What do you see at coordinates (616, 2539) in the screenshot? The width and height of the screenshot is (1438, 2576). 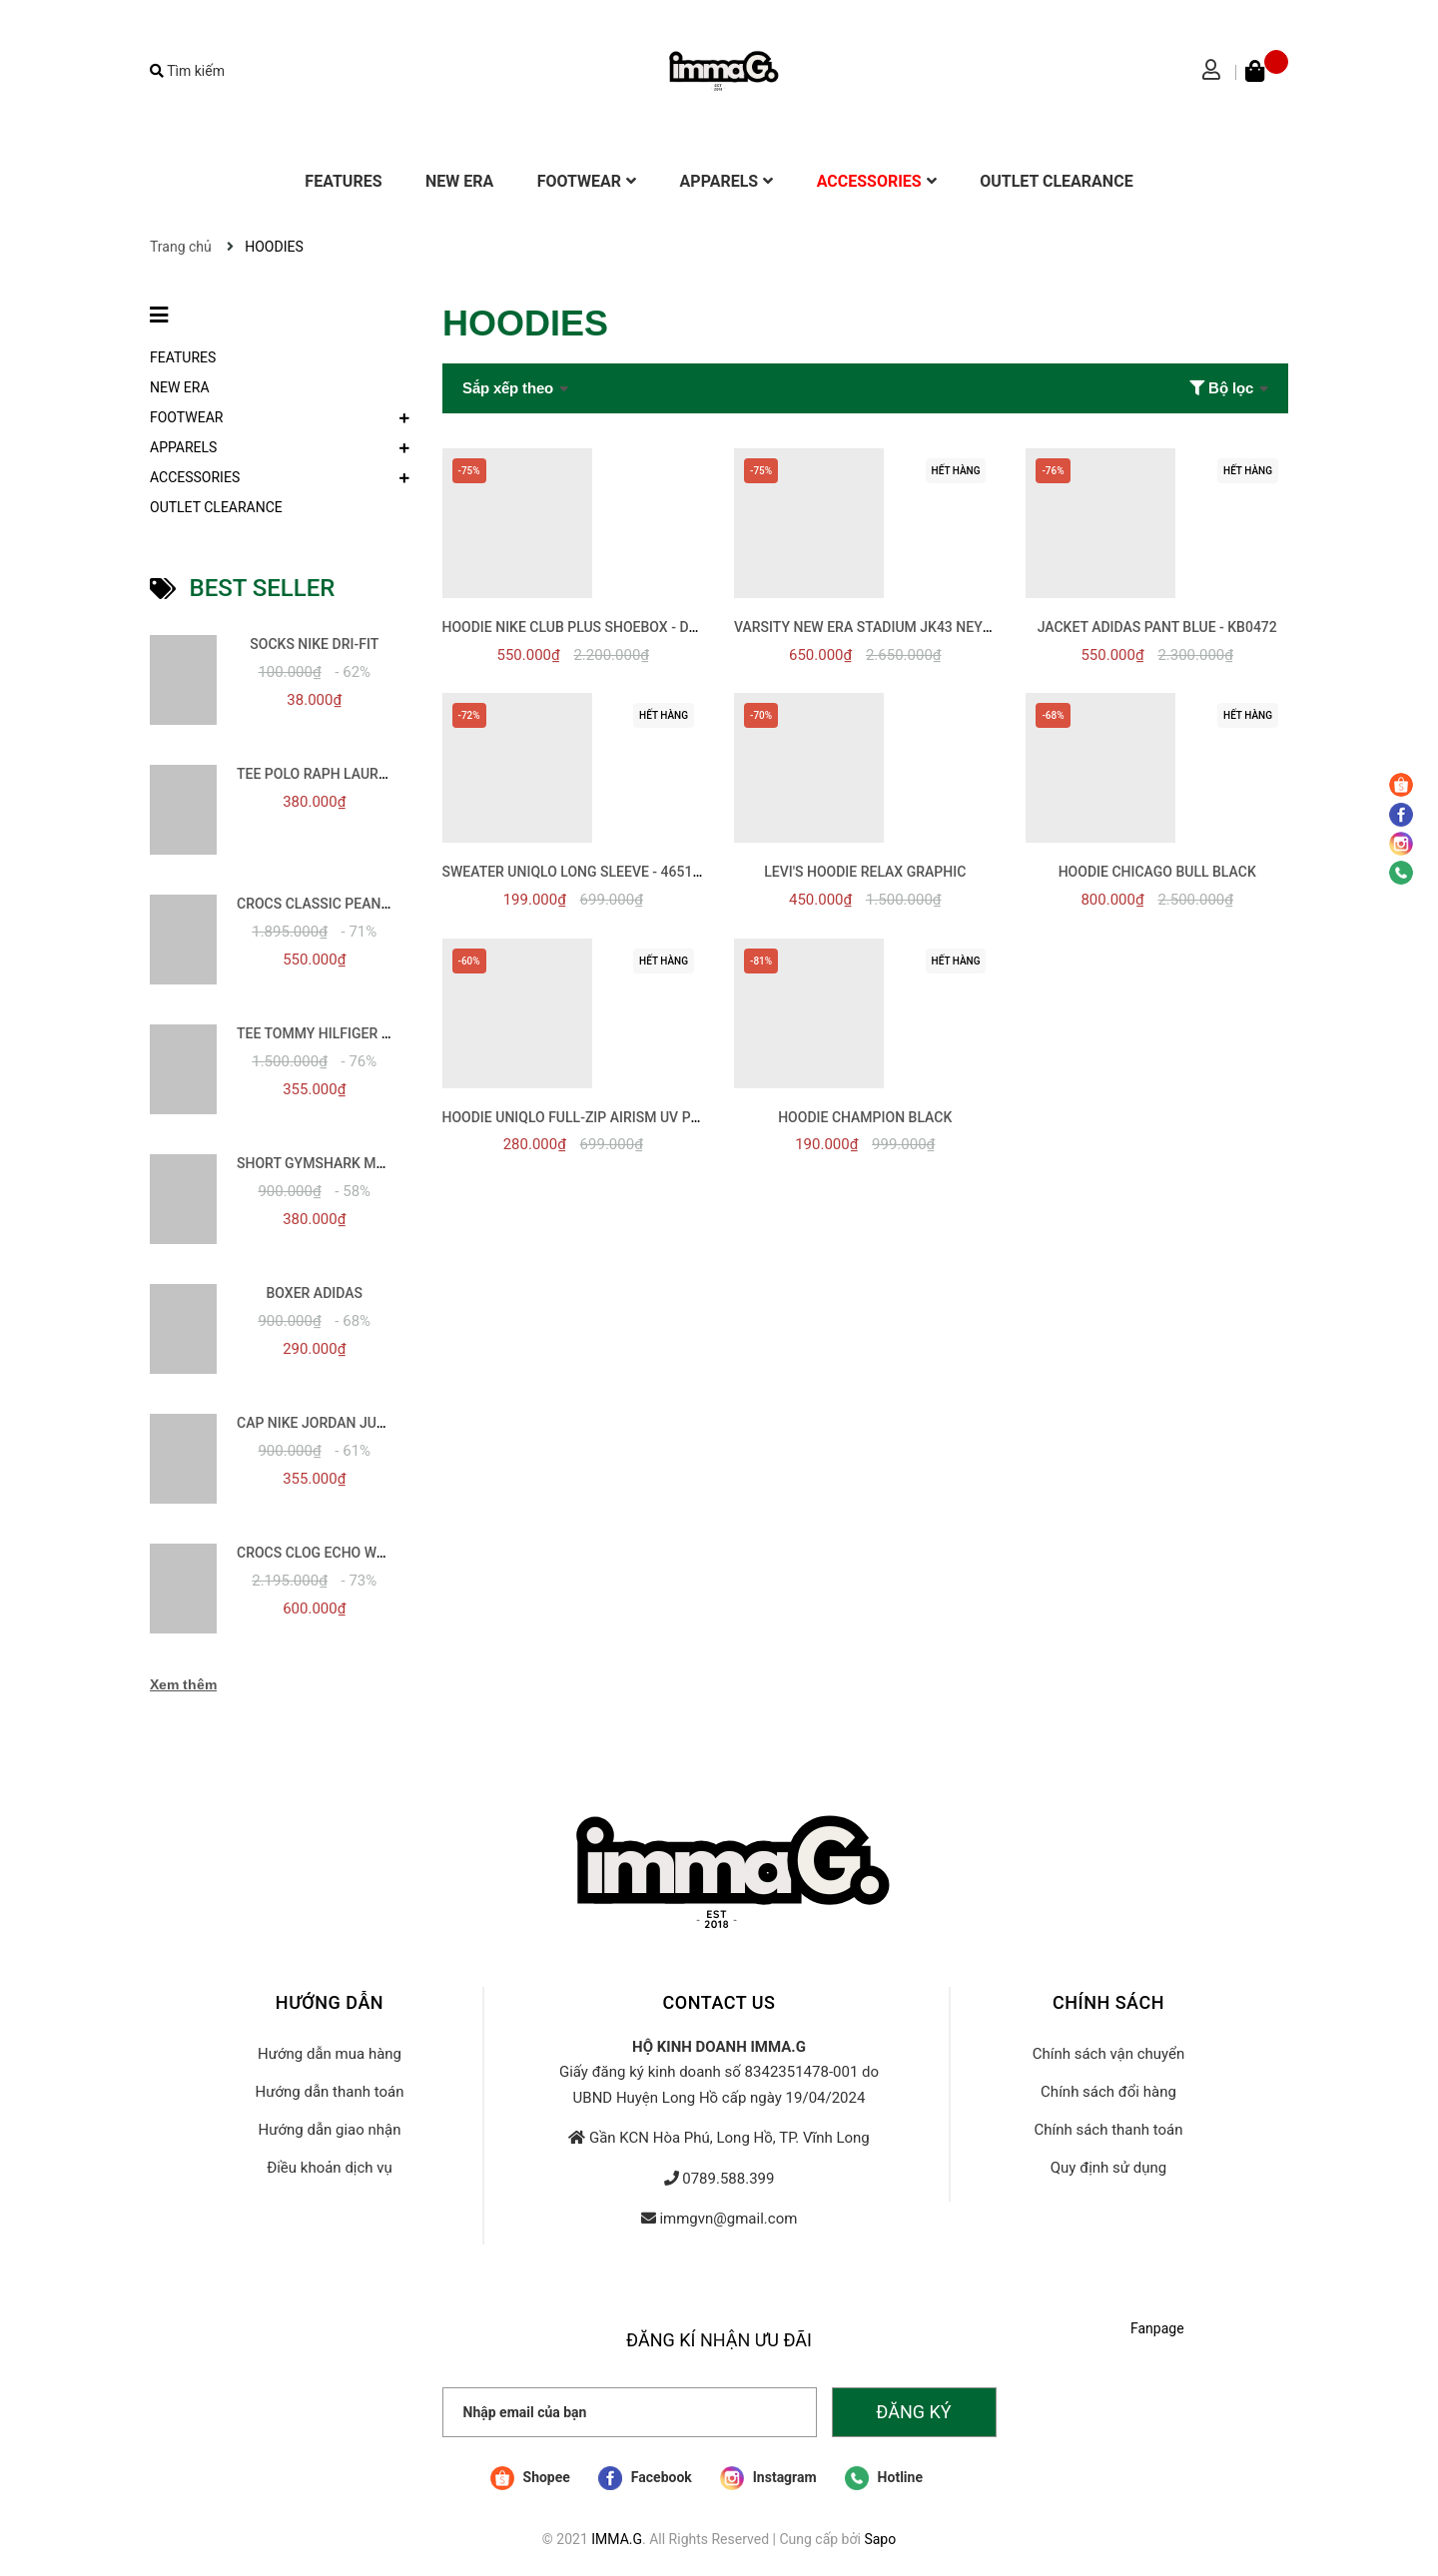 I see `IMMA.G` at bounding box center [616, 2539].